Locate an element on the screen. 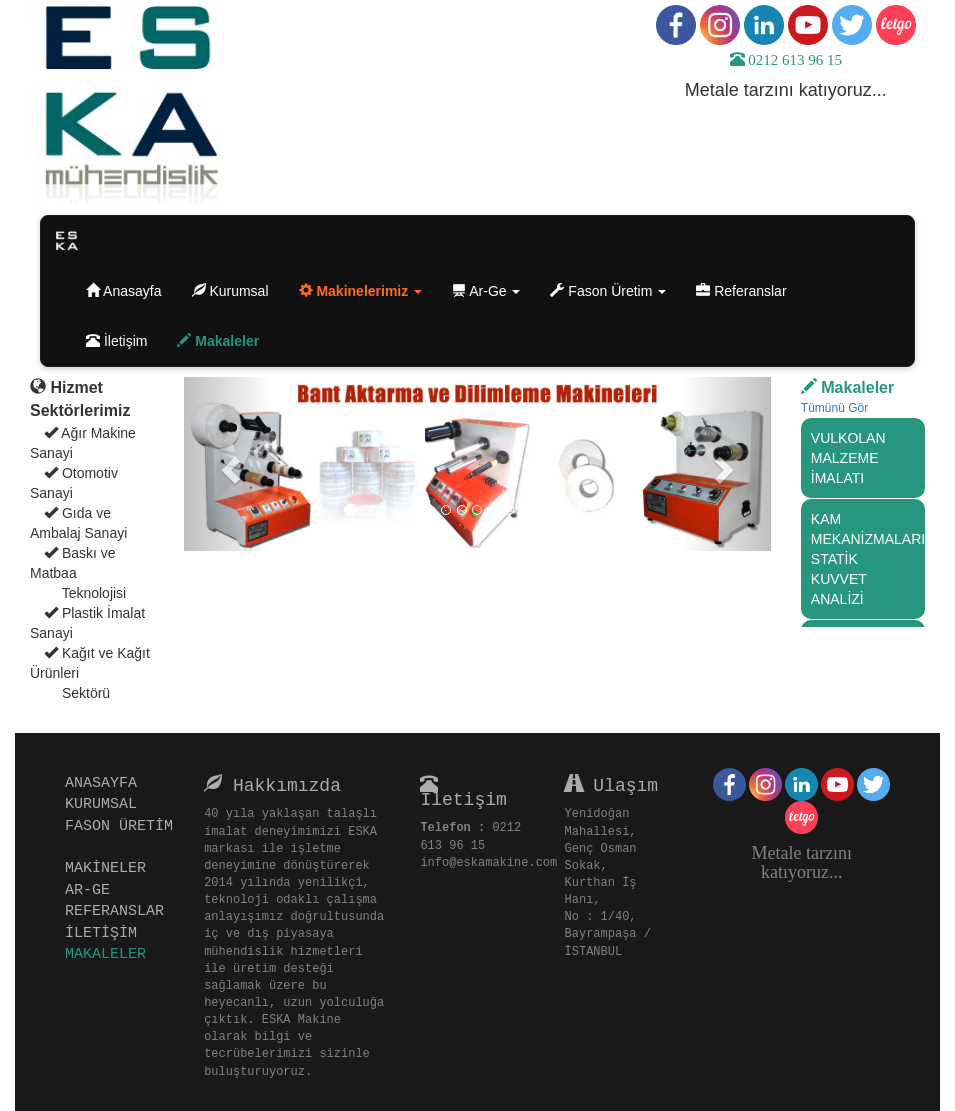 This screenshot has height=1111, width=955. REFERANSLAR is located at coordinates (119, 910).